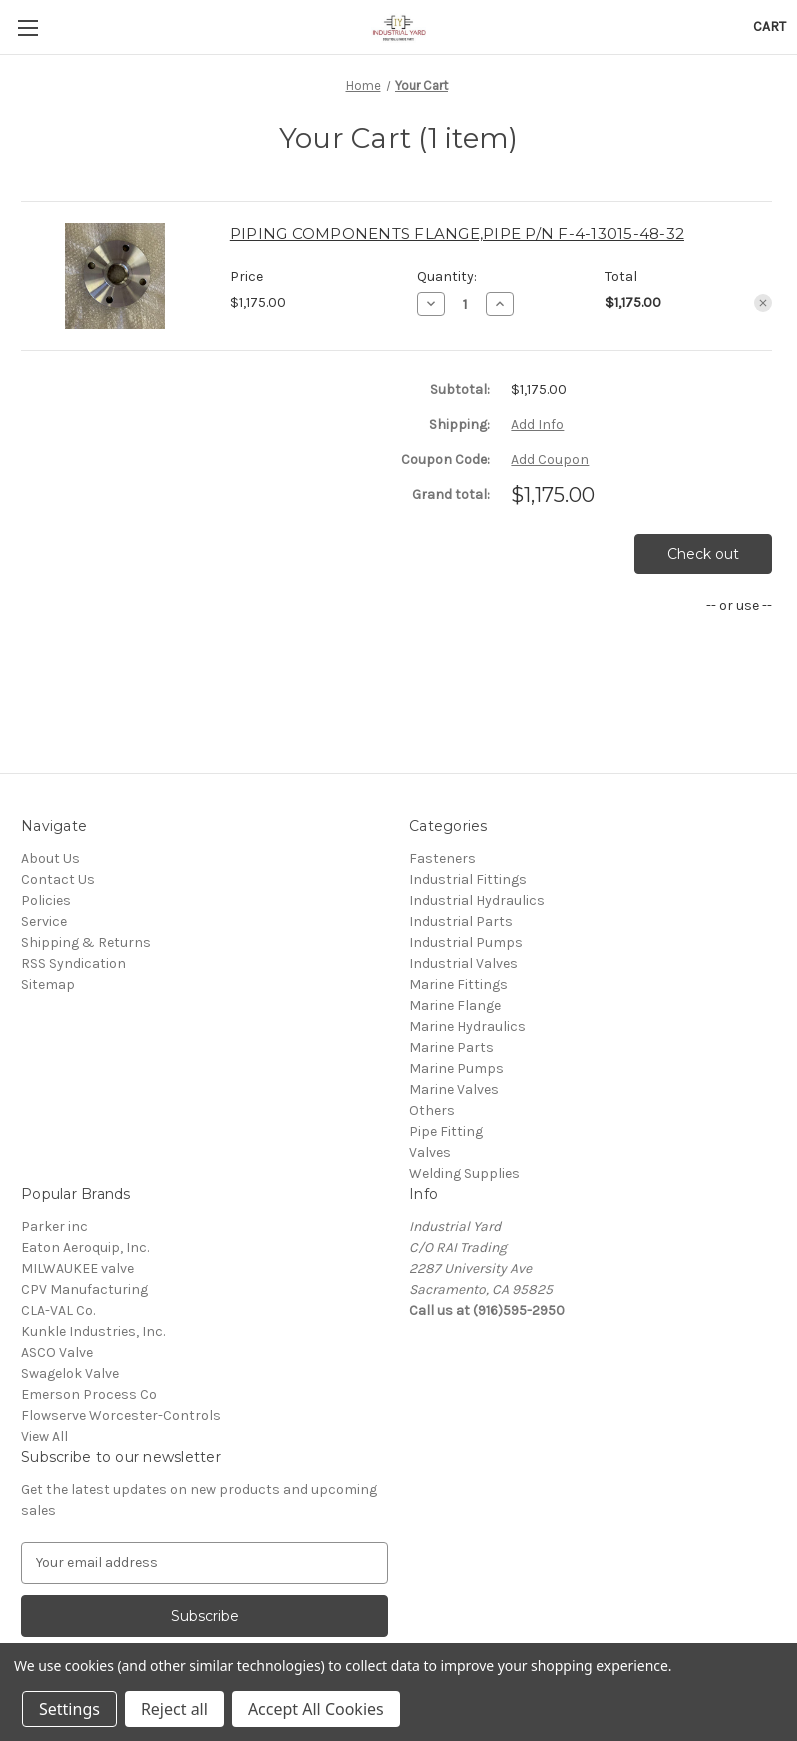  What do you see at coordinates (703, 554) in the screenshot?
I see `Check out` at bounding box center [703, 554].